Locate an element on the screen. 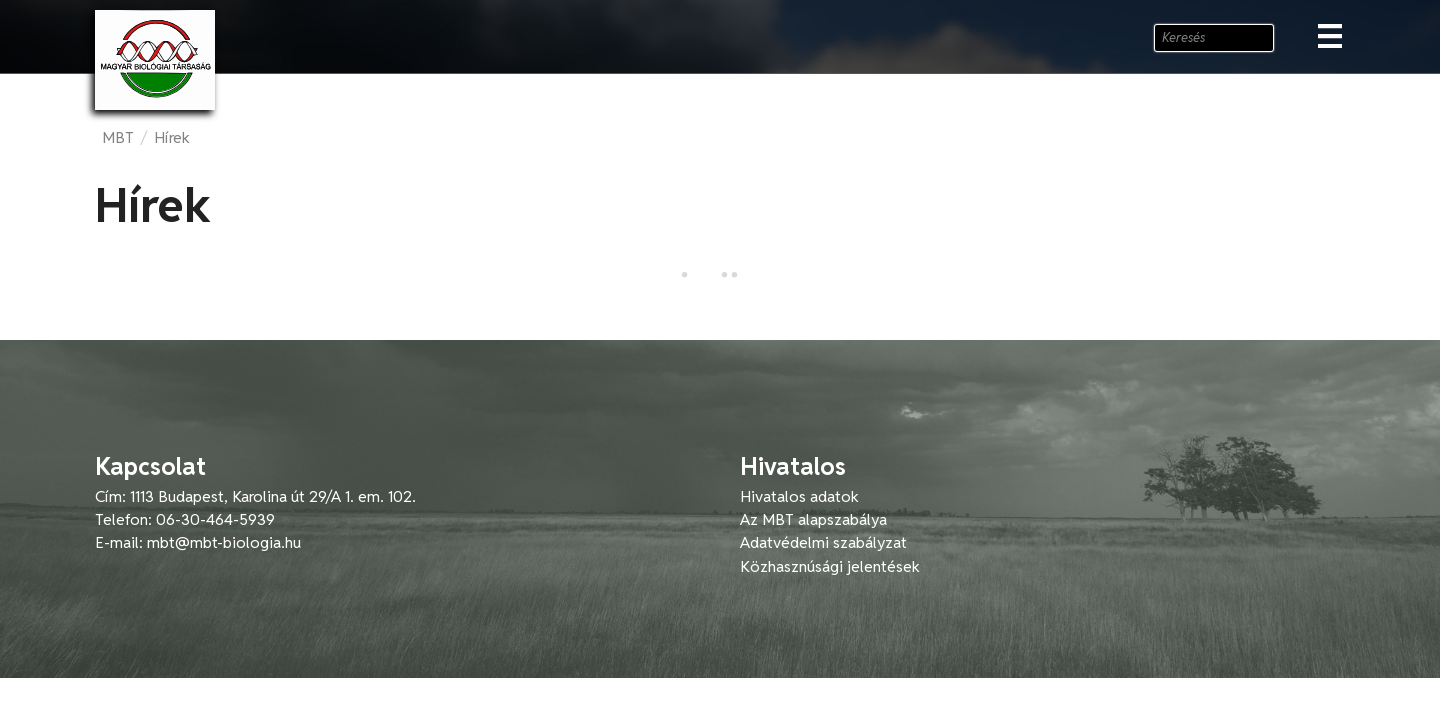 The height and width of the screenshot is (720, 1440). Az MBT alapszabálya is located at coordinates (813, 519).